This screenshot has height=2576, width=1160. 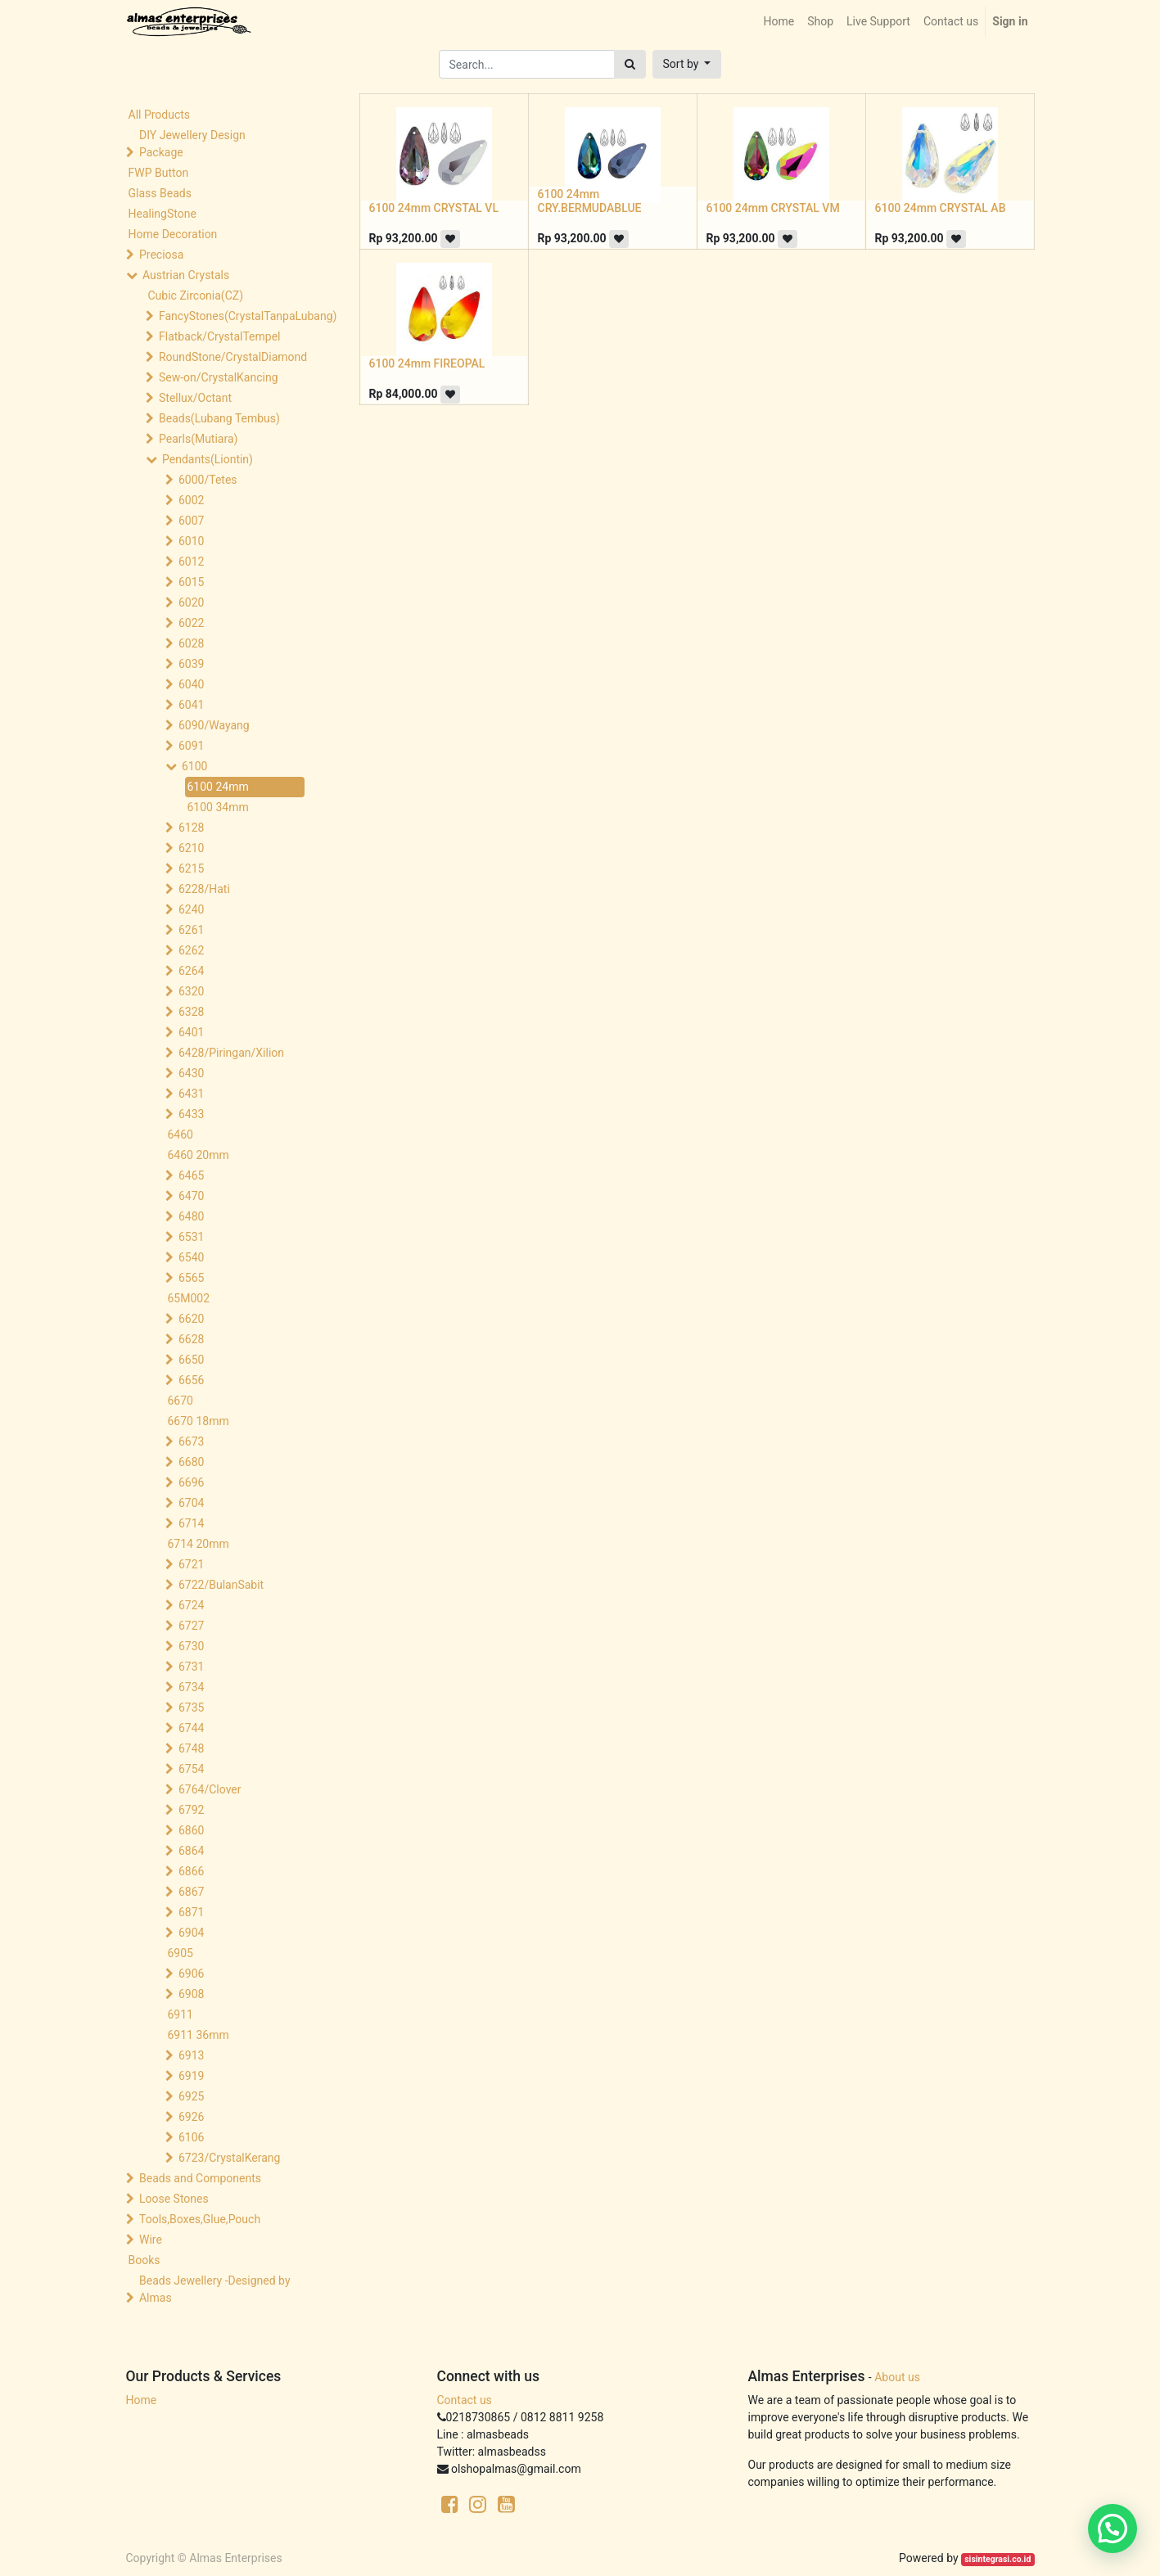 What do you see at coordinates (180, 1134) in the screenshot?
I see `6460` at bounding box center [180, 1134].